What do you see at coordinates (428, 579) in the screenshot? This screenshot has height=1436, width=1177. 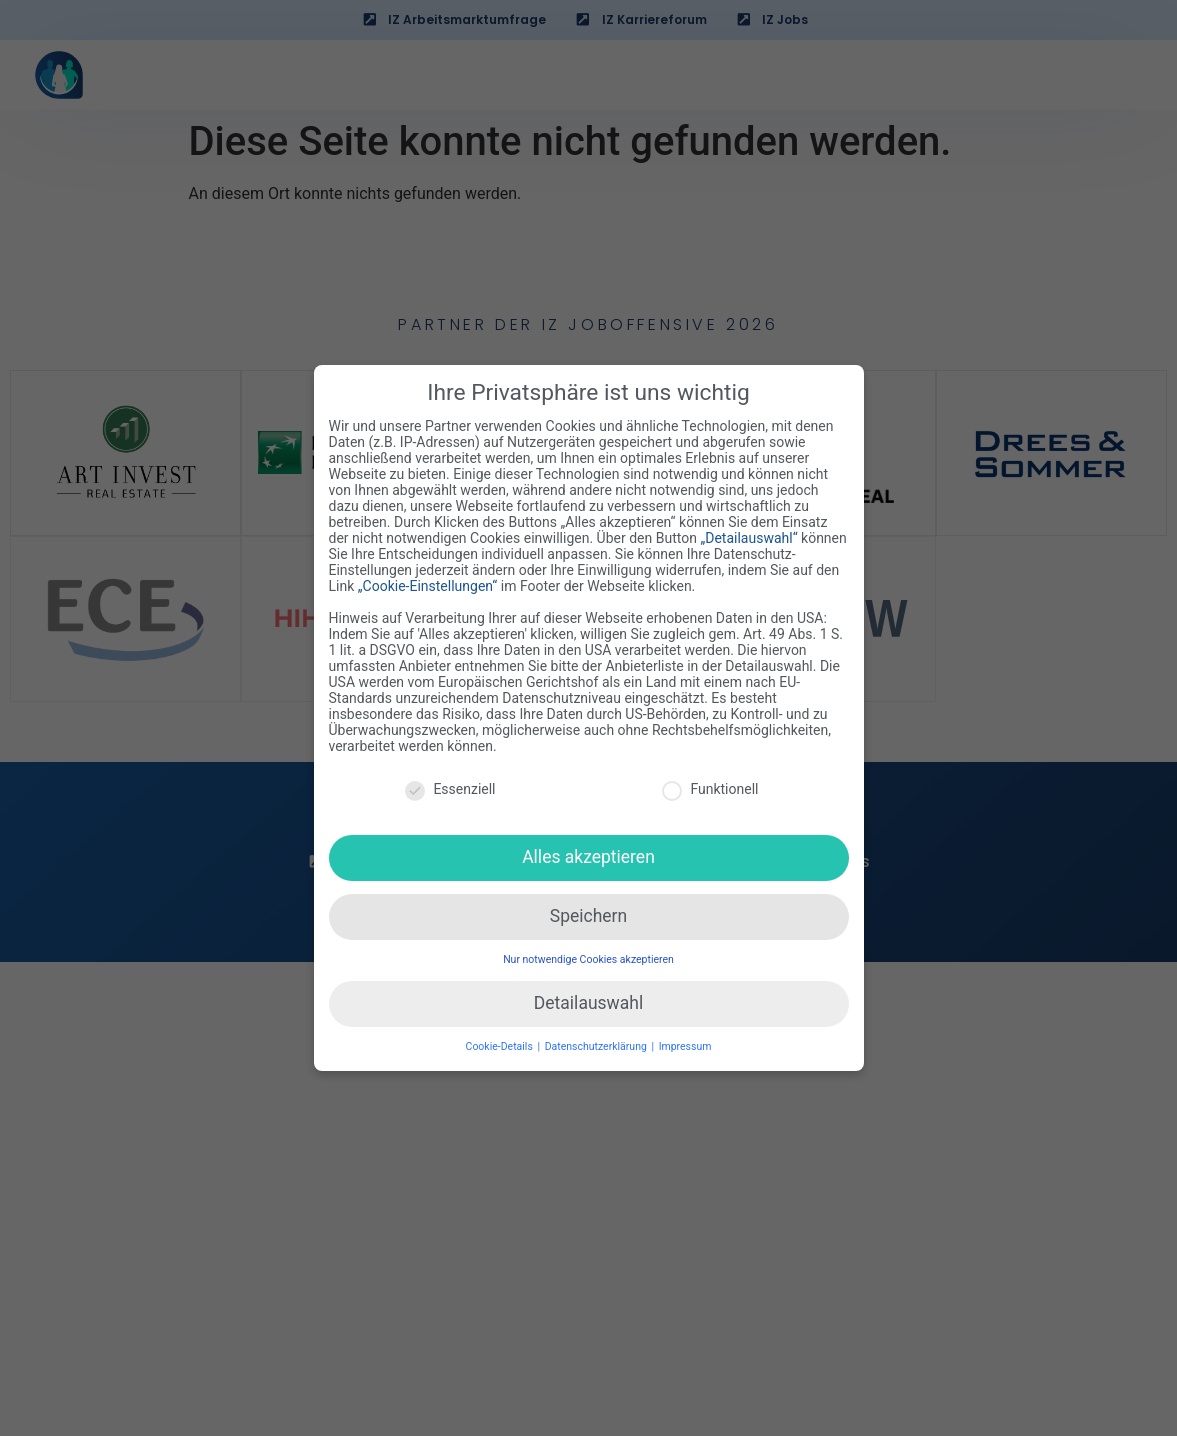 I see `„Cookie-Einstellungen“` at bounding box center [428, 579].